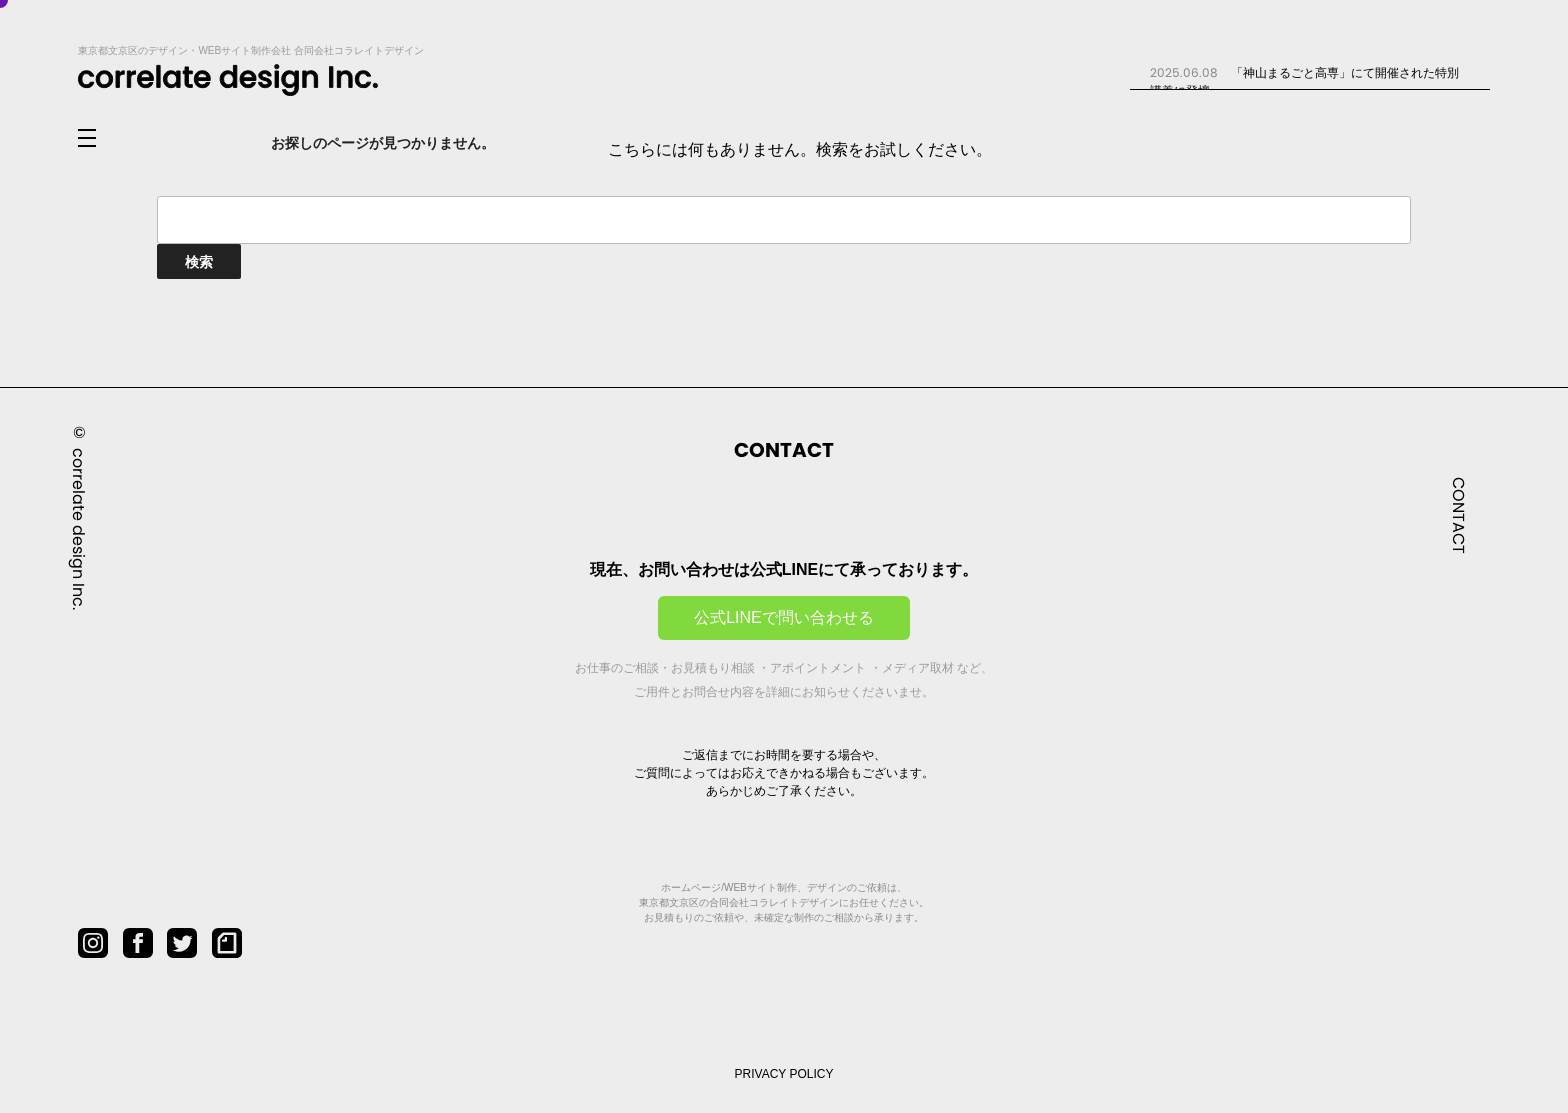 The height and width of the screenshot is (1113, 1568). What do you see at coordinates (78, 528) in the screenshot?
I see `correlate design Inc.` at bounding box center [78, 528].